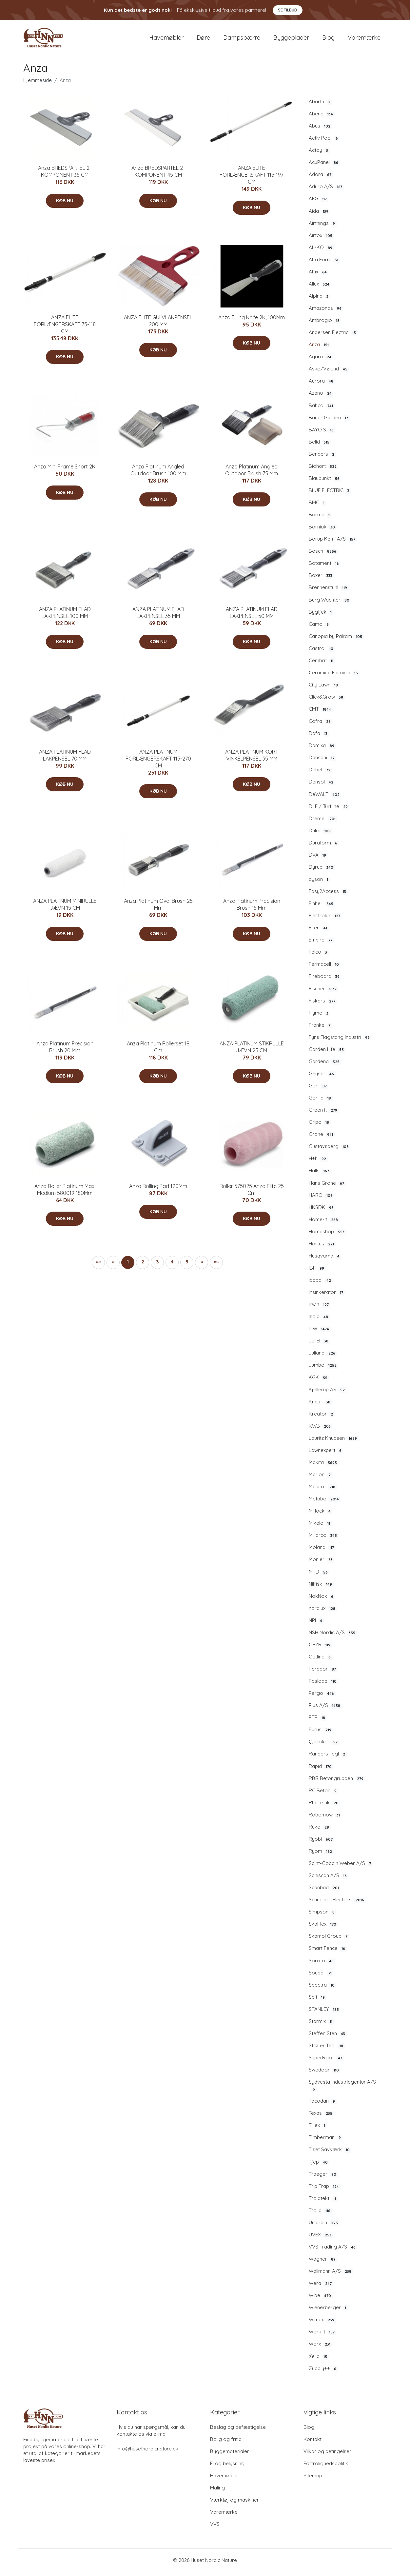 This screenshot has width=410, height=2576. I want to click on Quooker, so click(324, 1746).